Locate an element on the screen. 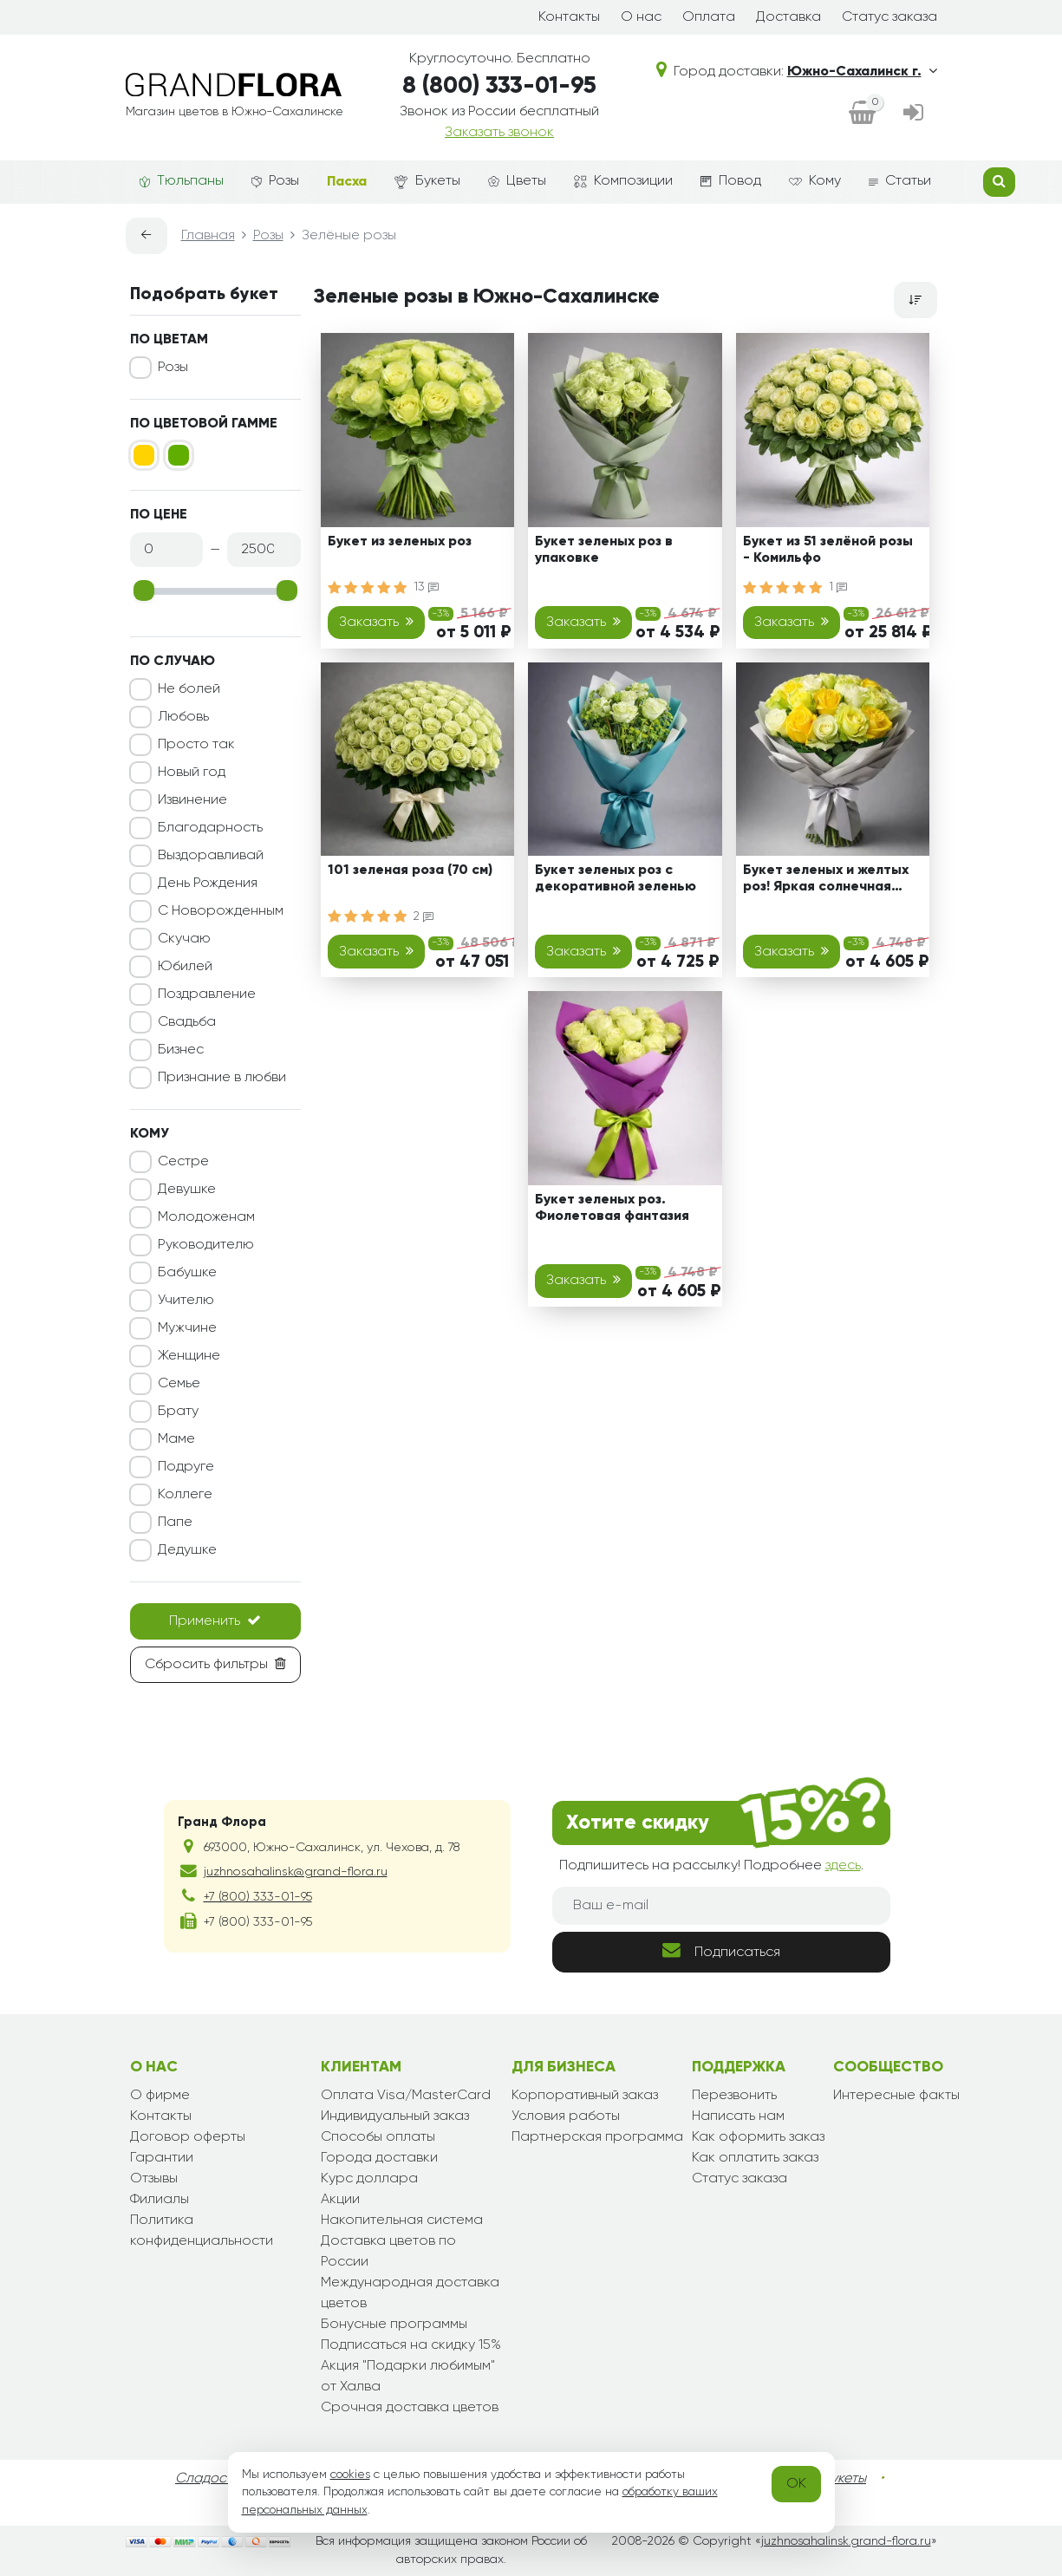 The height and width of the screenshot is (2576, 1062). О нас is located at coordinates (641, 17).